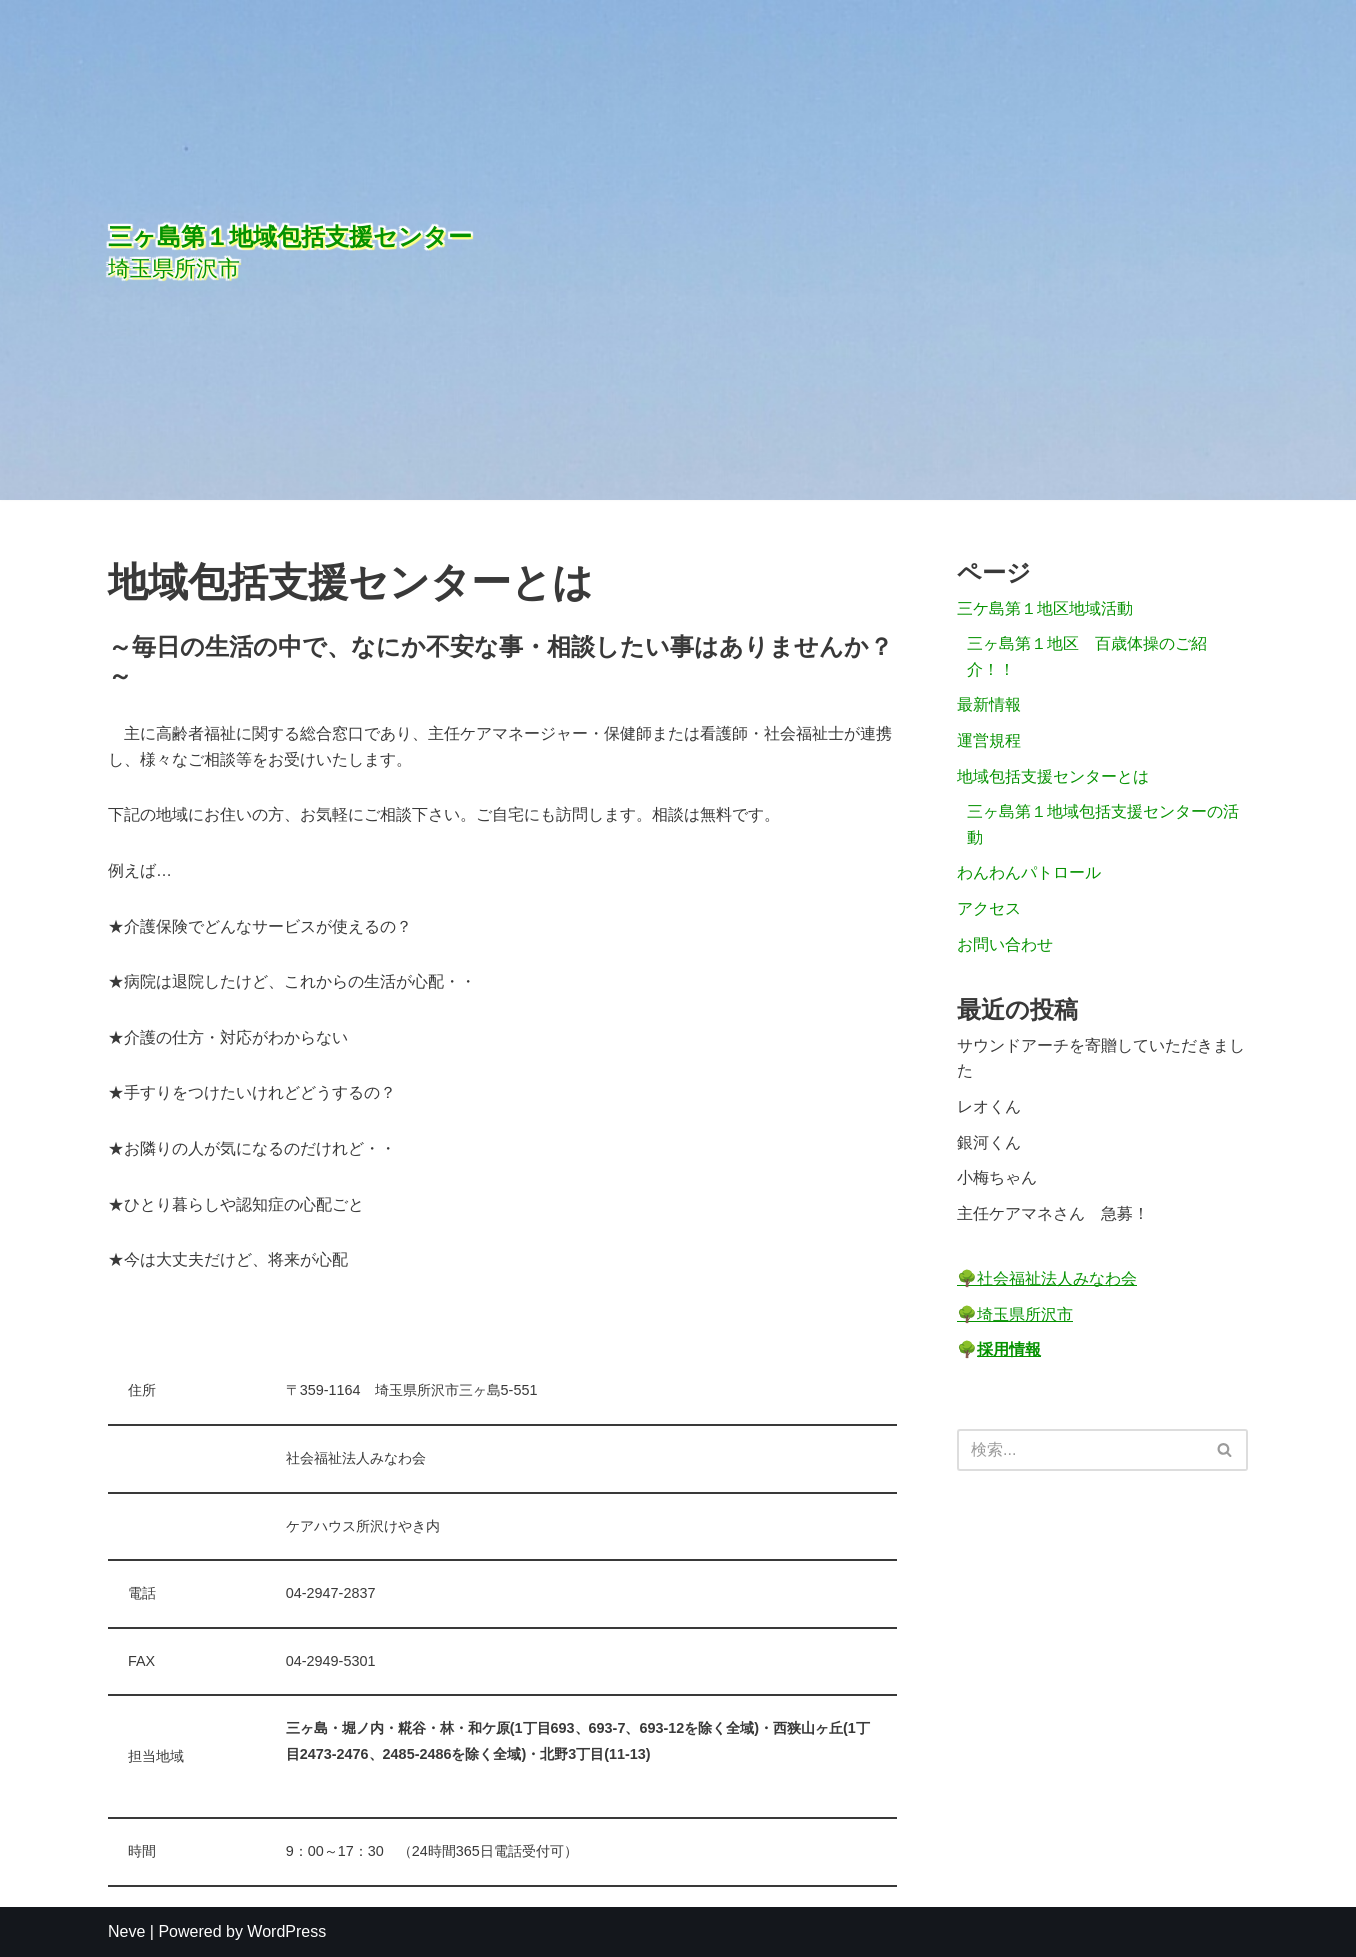 Image resolution: width=1356 pixels, height=1957 pixels. Describe the element at coordinates (1053, 776) in the screenshot. I see `地域包括支援センターとは` at that location.